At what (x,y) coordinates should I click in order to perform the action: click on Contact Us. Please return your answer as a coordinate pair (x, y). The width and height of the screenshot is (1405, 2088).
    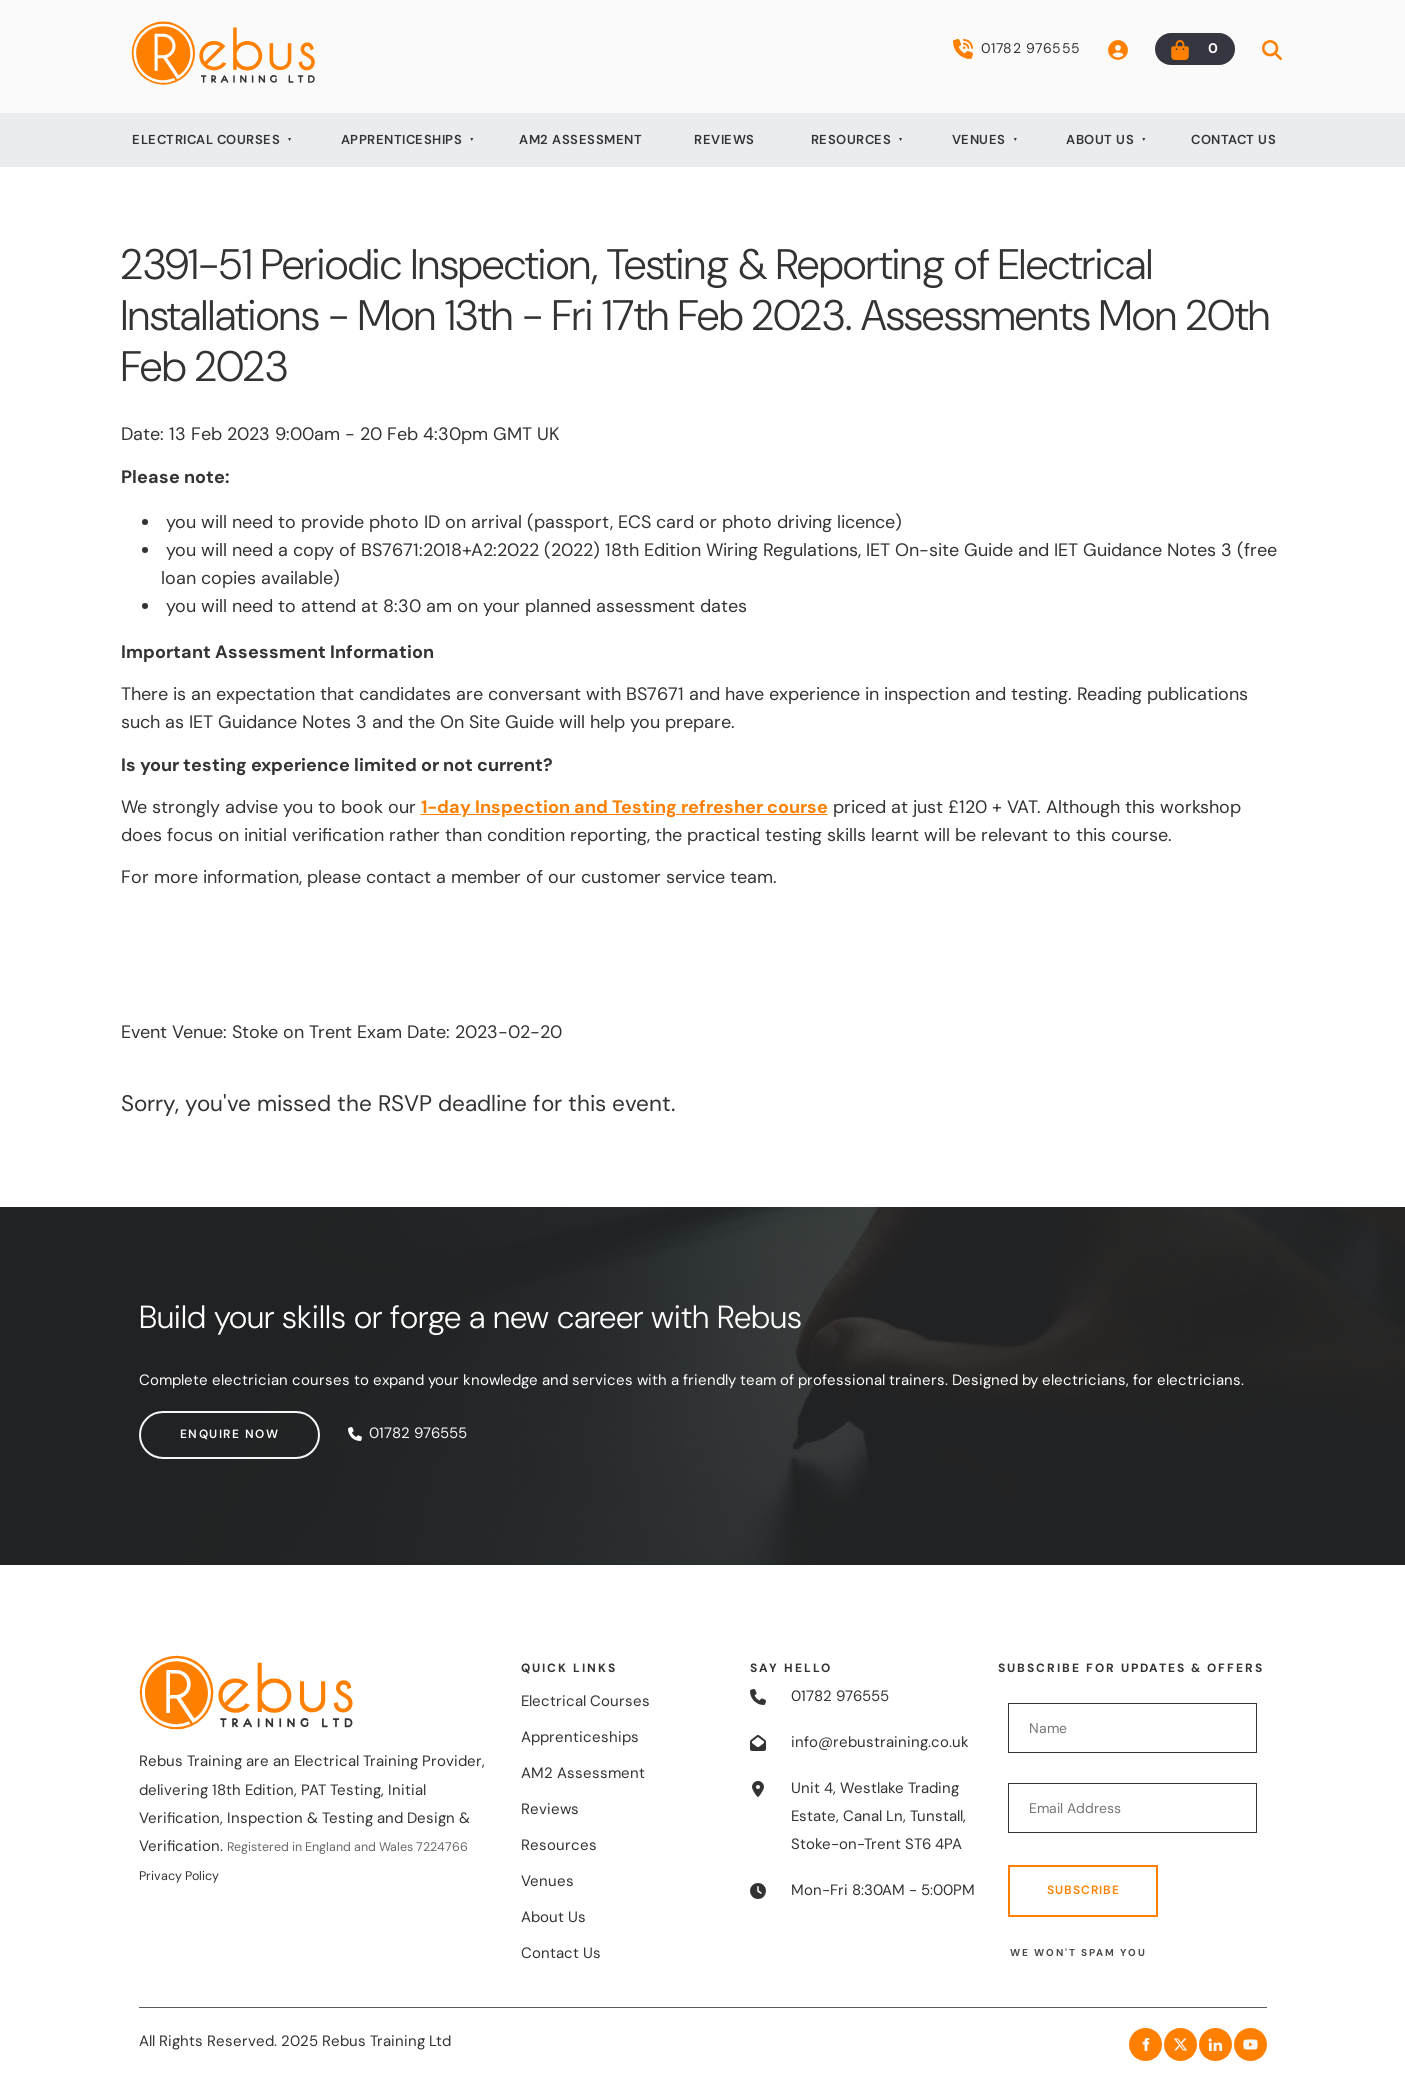
    Looking at the image, I should click on (1233, 139).